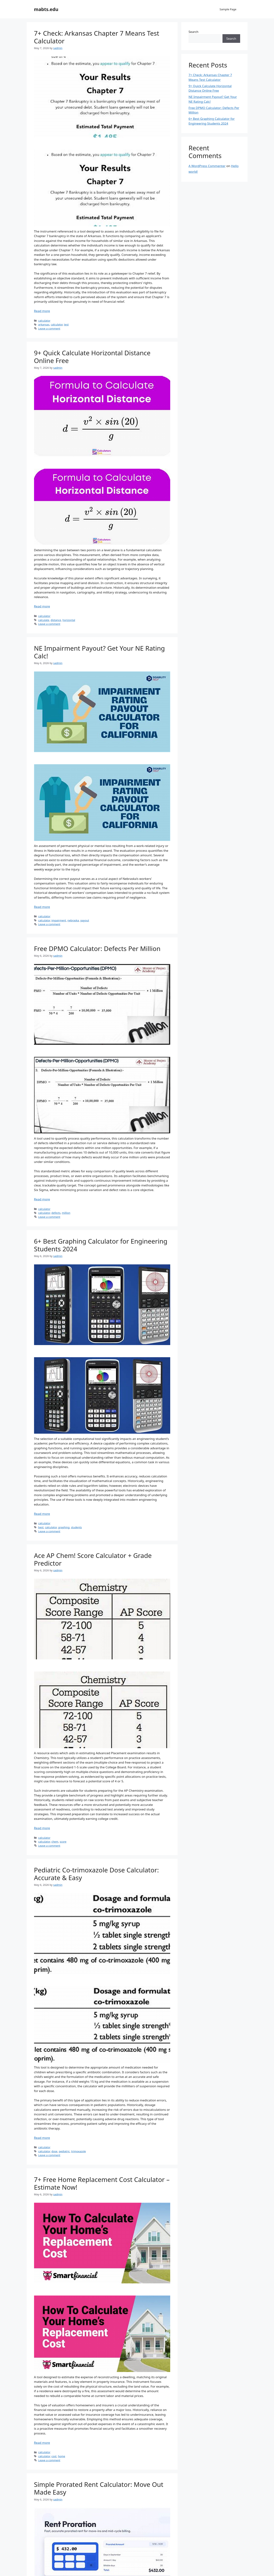  Describe the element at coordinates (42, 1828) in the screenshot. I see `Read more [Read more about Ace AP Chem! Score Calculator + Grade Predictor]` at that location.